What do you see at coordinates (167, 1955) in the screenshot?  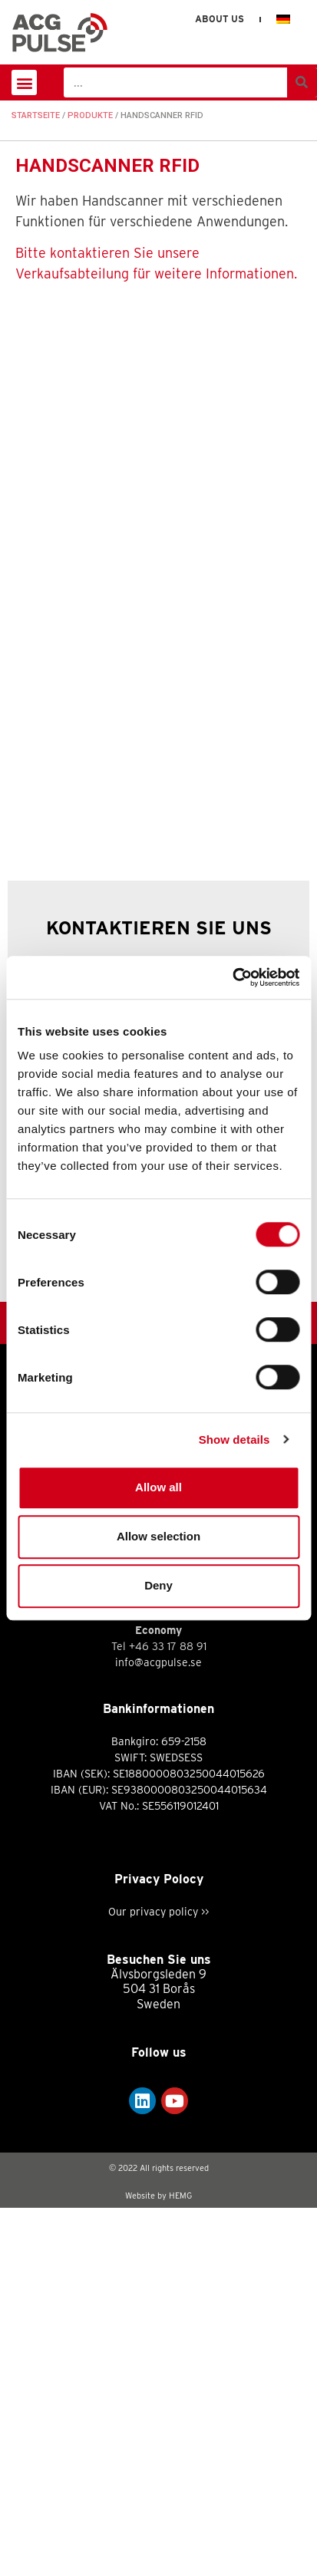 I see `+46 33 17 88 70` at bounding box center [167, 1955].